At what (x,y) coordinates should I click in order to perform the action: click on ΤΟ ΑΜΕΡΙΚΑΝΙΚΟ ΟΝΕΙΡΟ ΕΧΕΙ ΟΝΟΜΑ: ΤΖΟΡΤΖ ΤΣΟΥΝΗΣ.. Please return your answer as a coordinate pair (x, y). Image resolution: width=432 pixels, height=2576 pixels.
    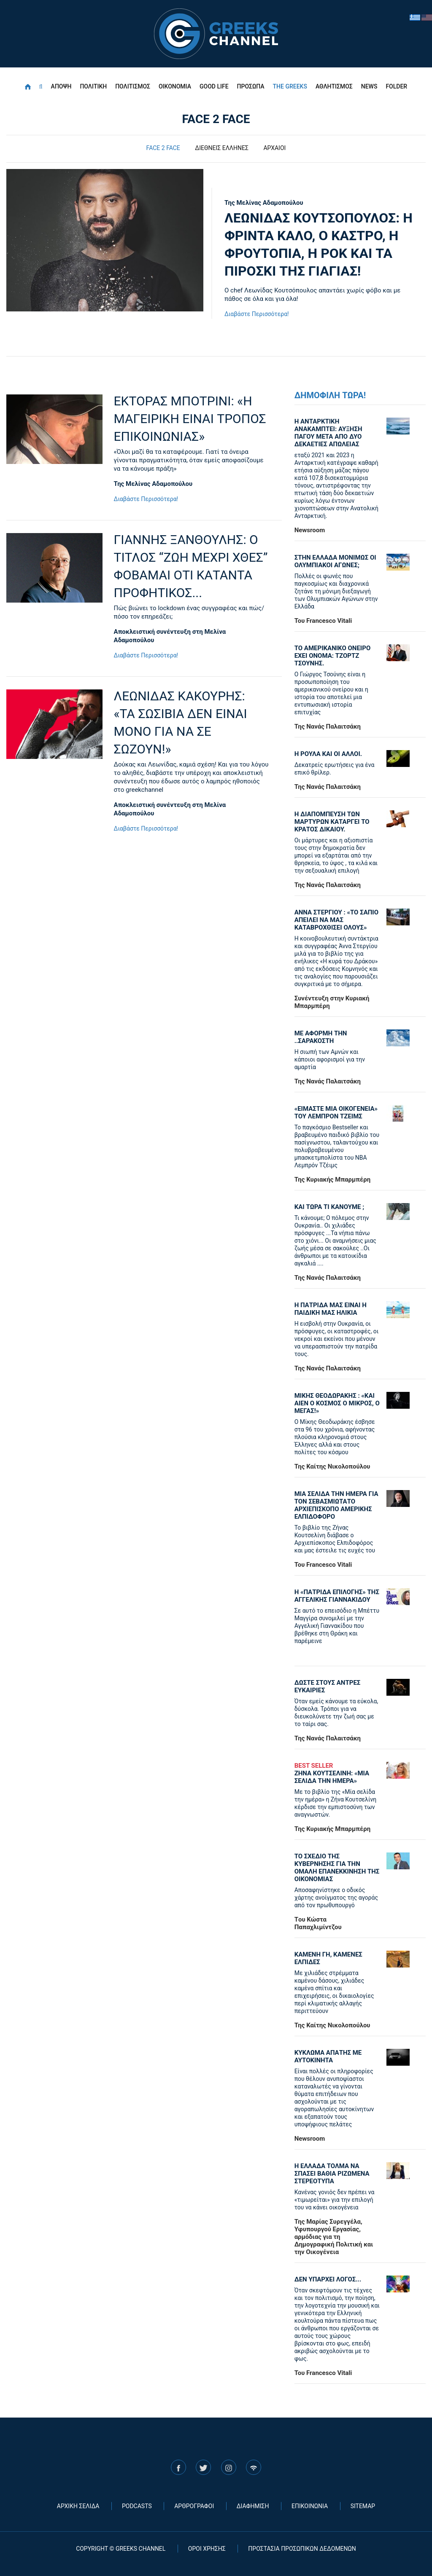
    Looking at the image, I should click on (332, 655).